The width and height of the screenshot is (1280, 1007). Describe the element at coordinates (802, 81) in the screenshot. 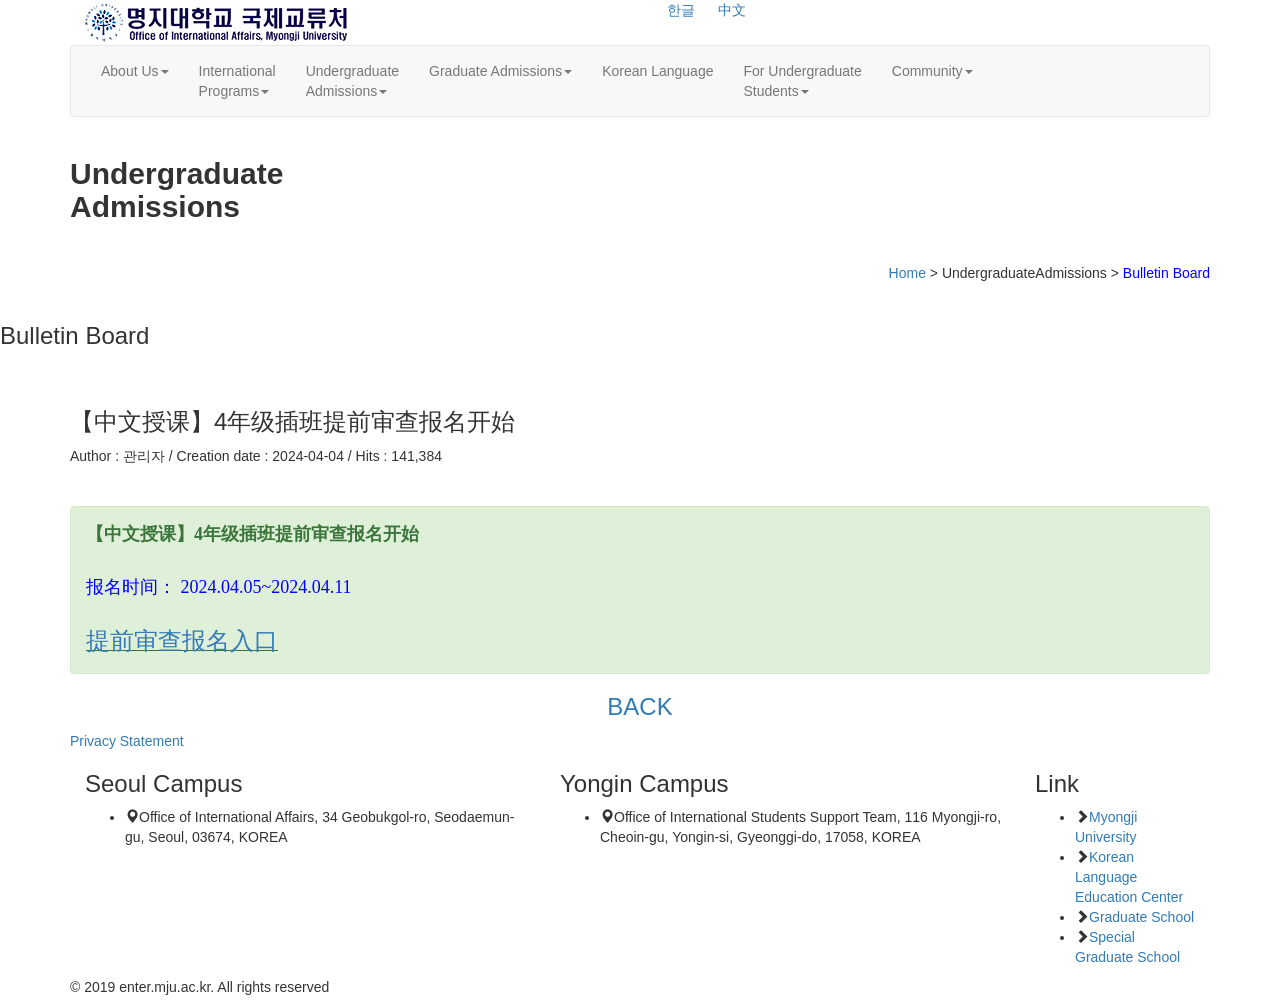

I see `For UndergraduateStudents [button]` at that location.